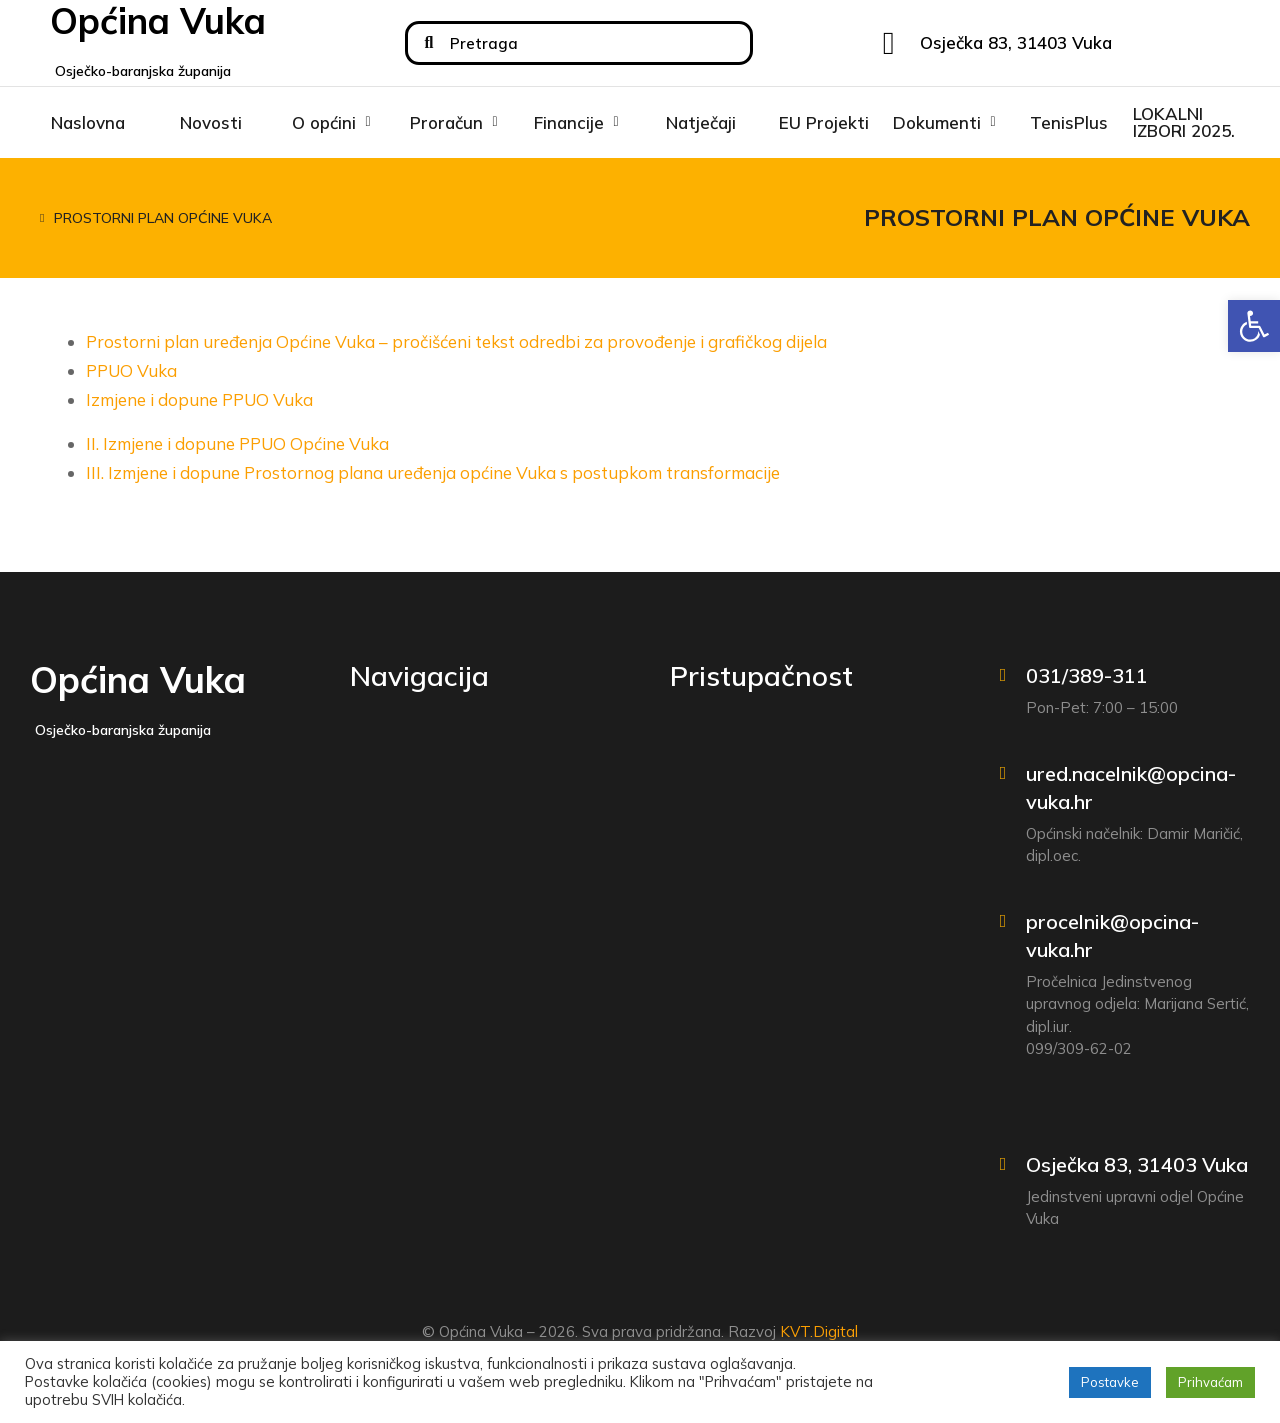 The image size is (1280, 1423). What do you see at coordinates (1110, 1382) in the screenshot?
I see `Postavke [button]` at bounding box center [1110, 1382].